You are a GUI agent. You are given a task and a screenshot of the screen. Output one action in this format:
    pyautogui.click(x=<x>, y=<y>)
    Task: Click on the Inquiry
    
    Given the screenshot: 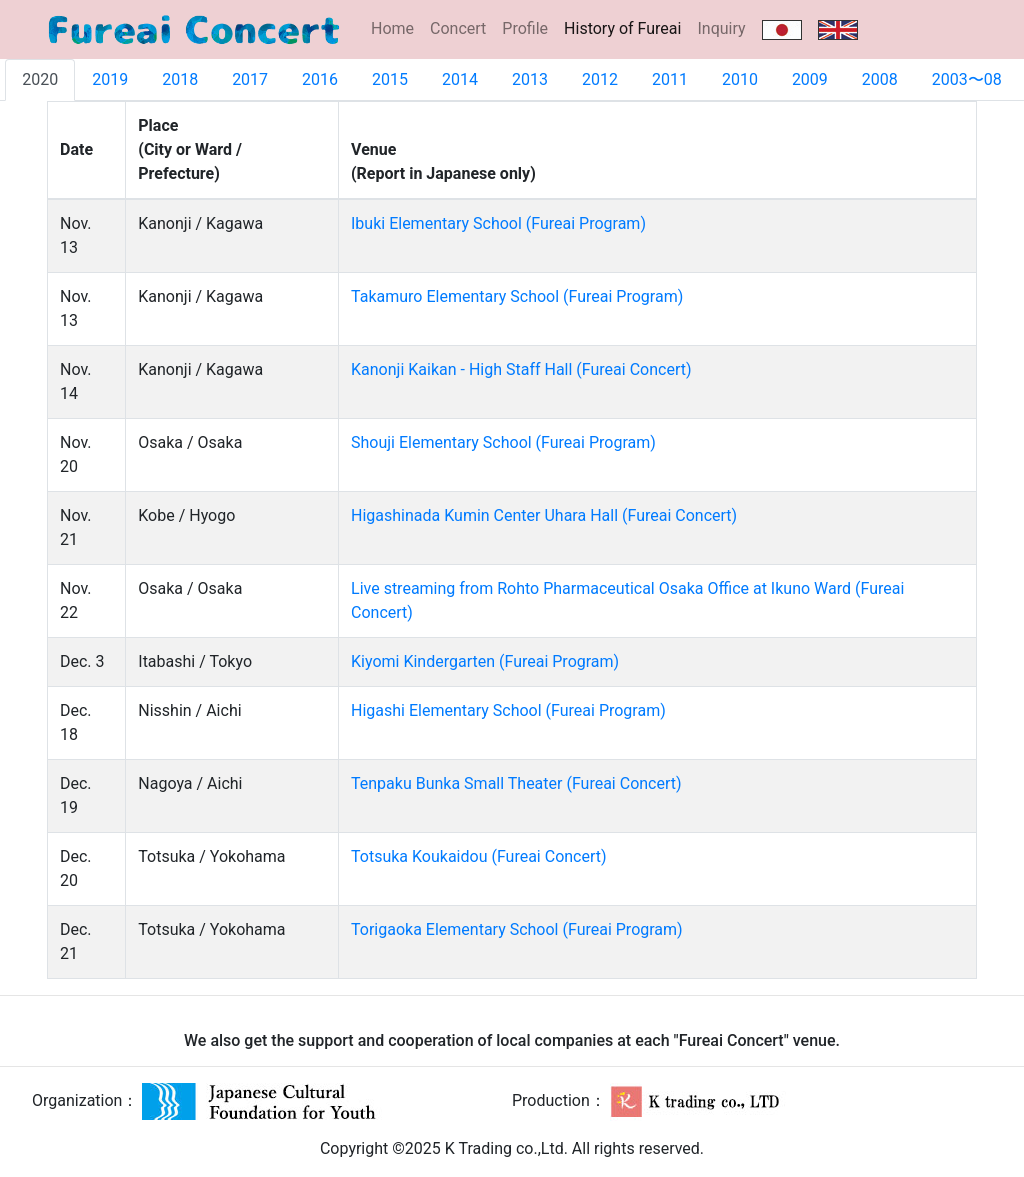 What is the action you would take?
    pyautogui.click(x=721, y=28)
    